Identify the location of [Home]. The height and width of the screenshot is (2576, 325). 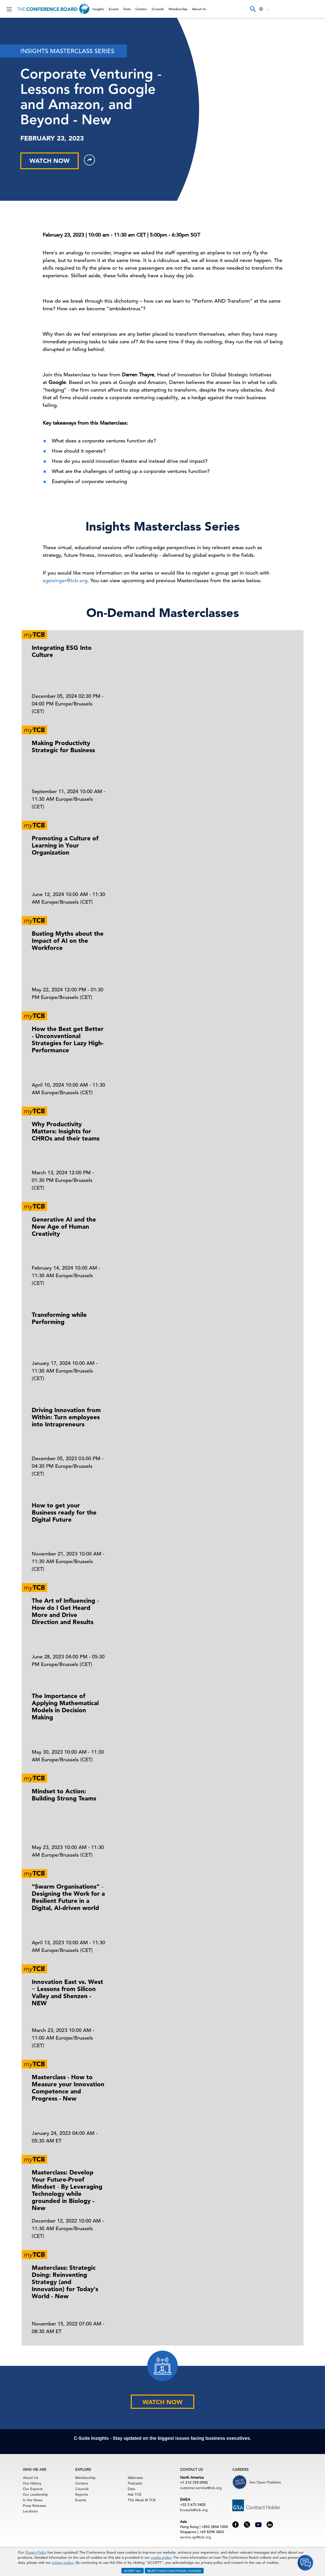
(53, 9).